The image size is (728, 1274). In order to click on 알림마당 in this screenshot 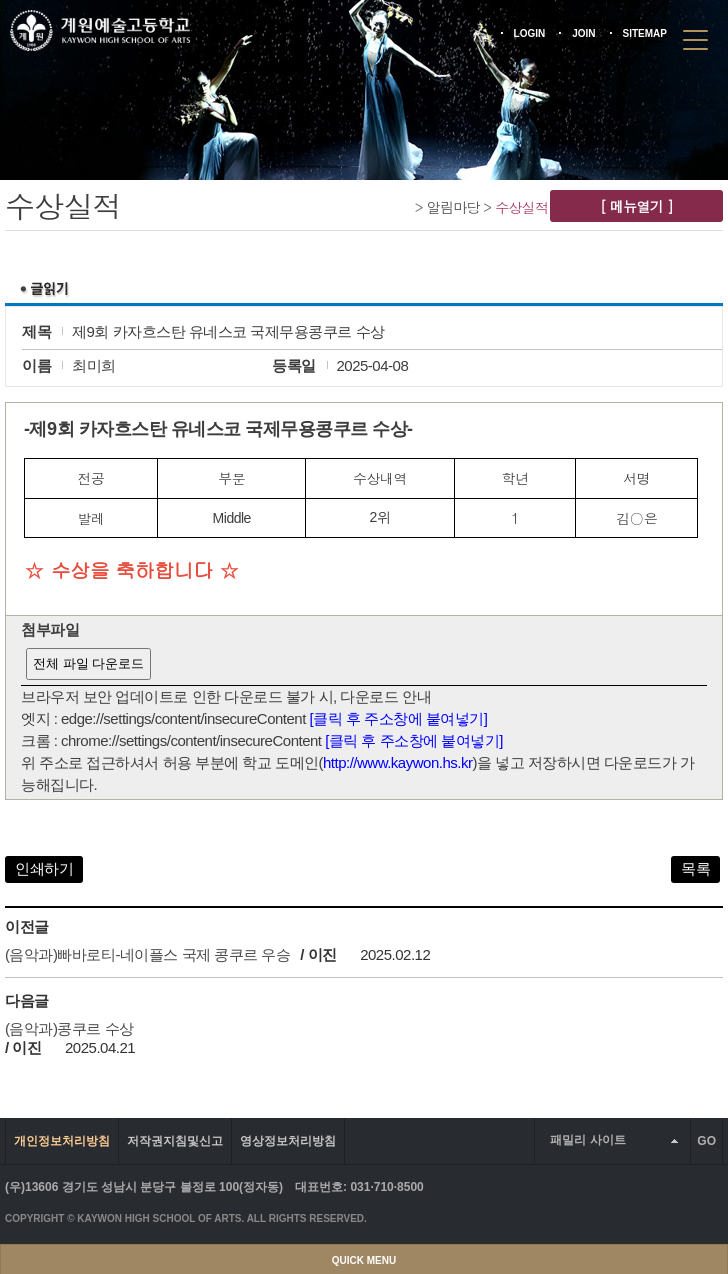, I will do `click(453, 207)`.